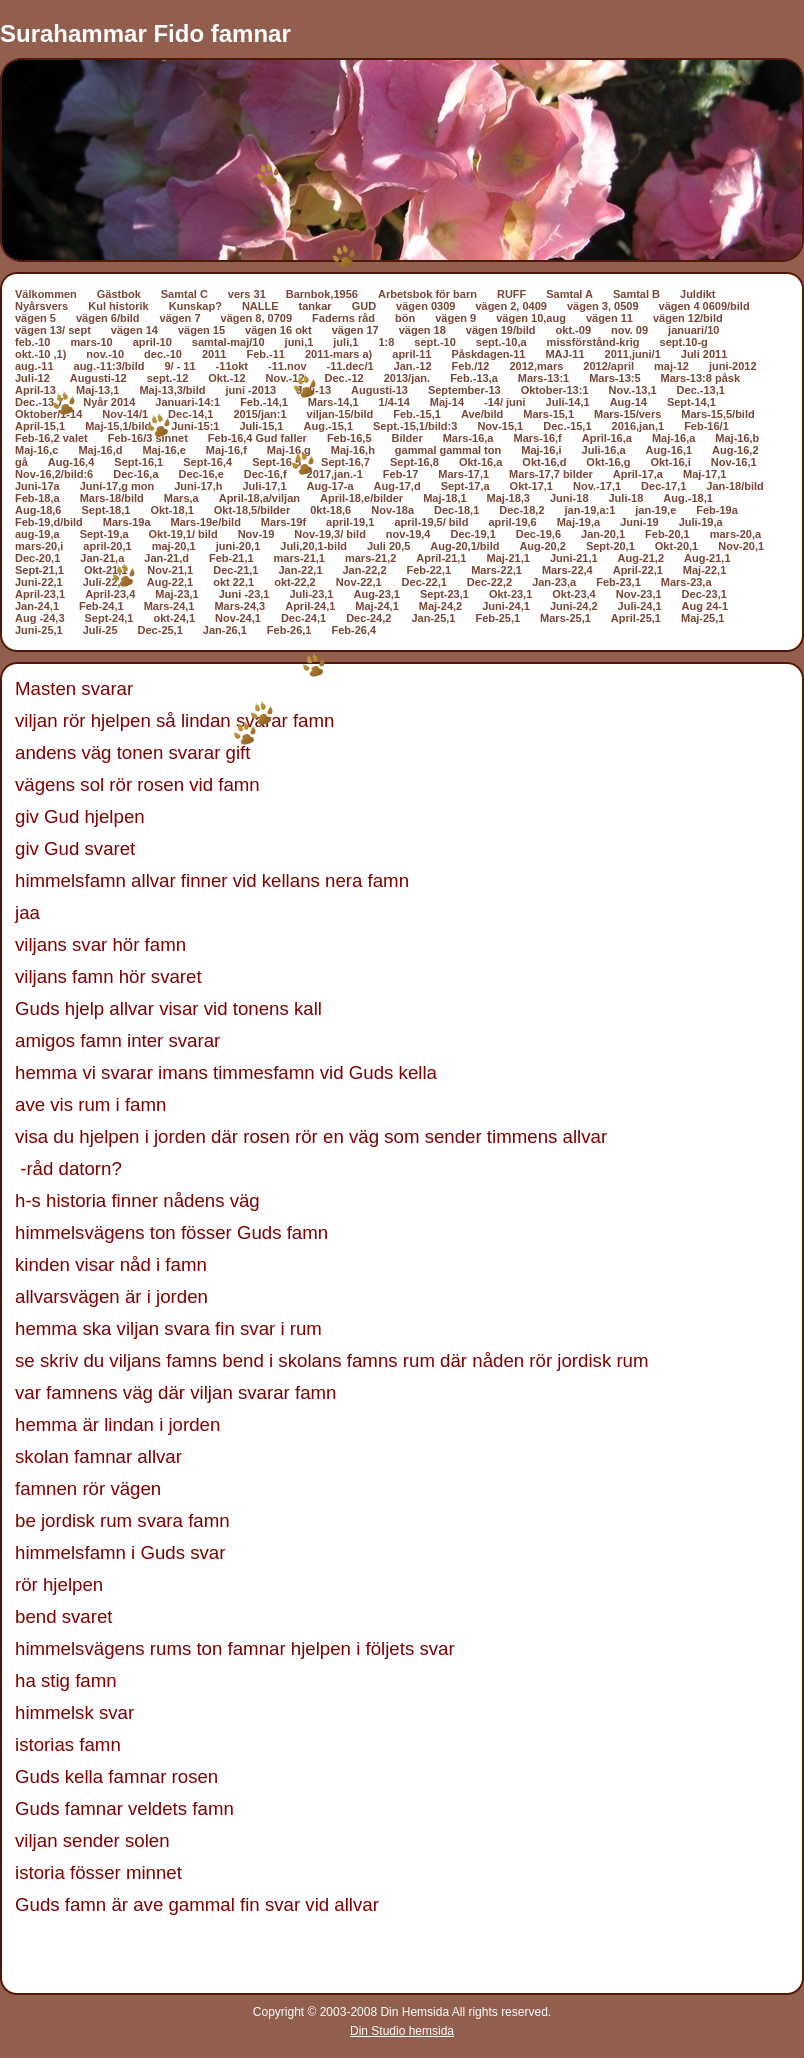 Image resolution: width=804 pixels, height=2058 pixels. I want to click on Nov-21,1, so click(170, 570).